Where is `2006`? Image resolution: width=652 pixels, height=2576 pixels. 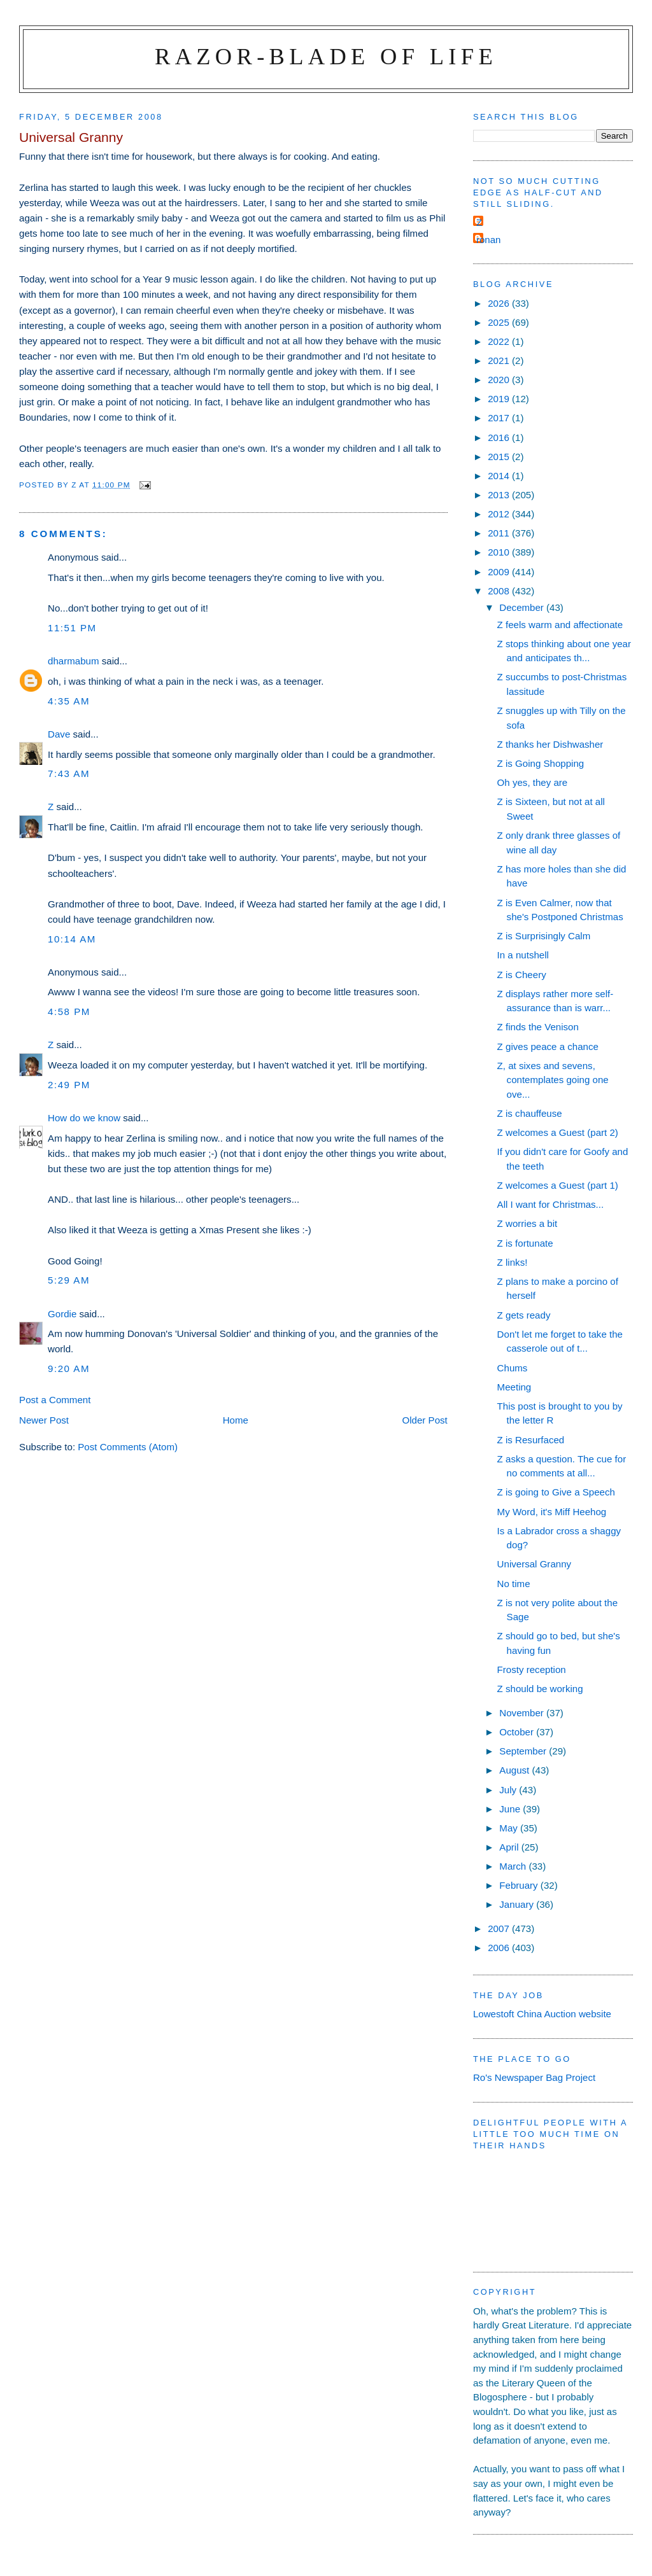 2006 is located at coordinates (500, 1947).